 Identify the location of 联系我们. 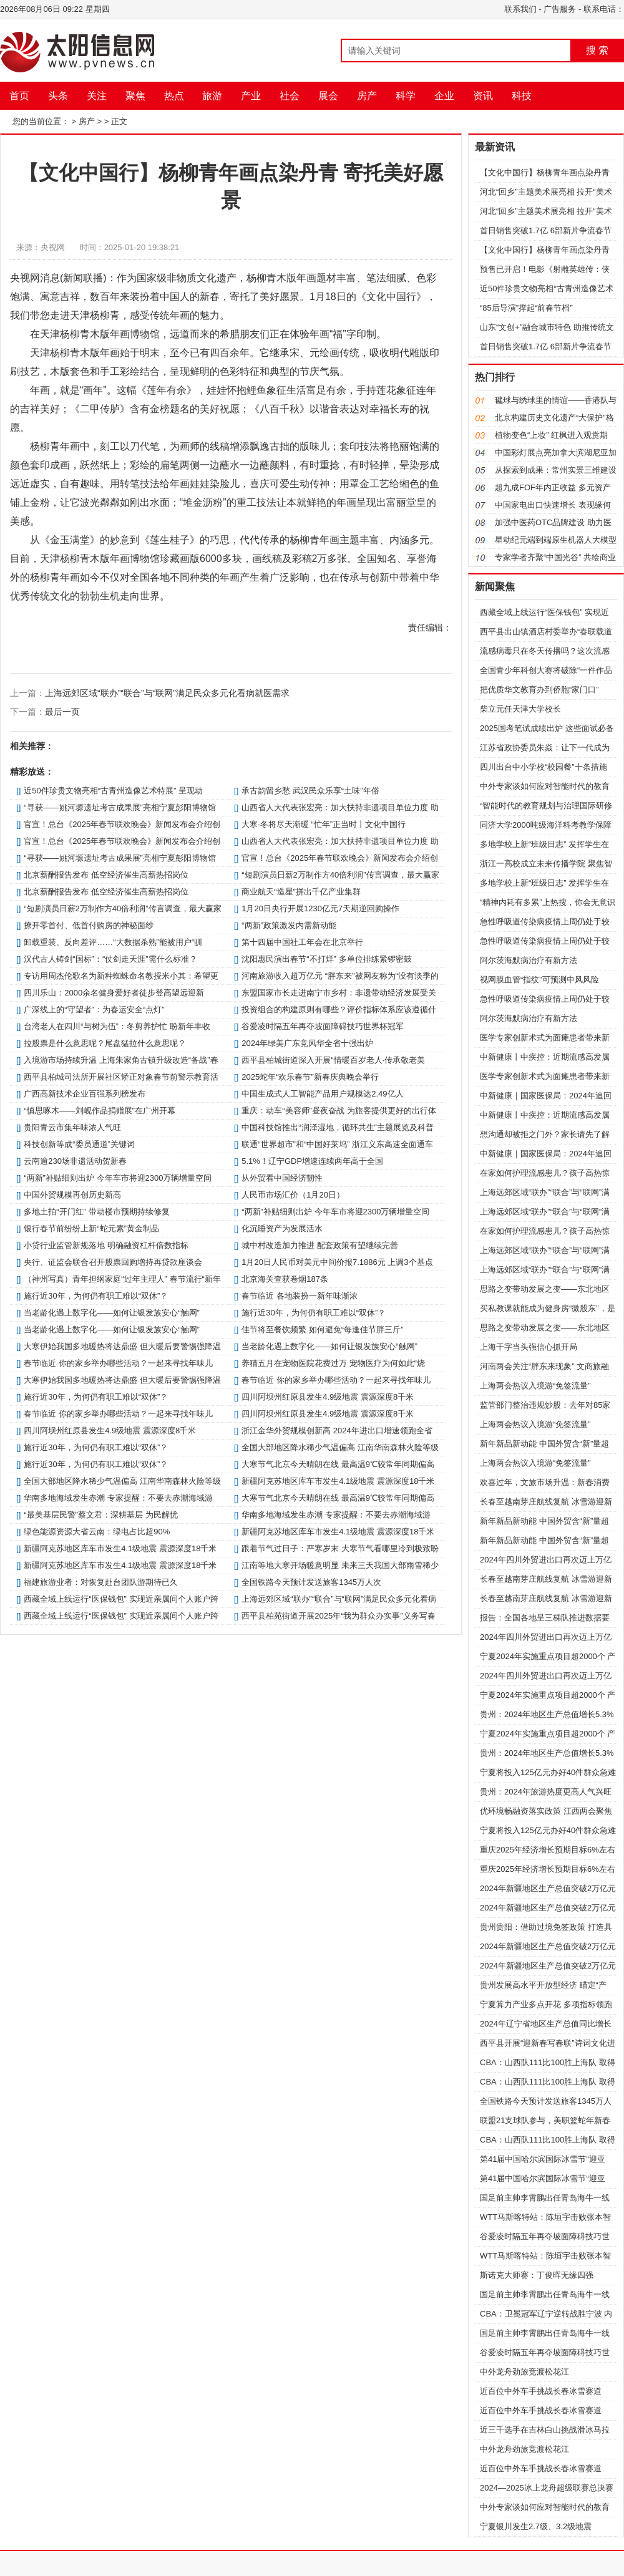
(520, 9).